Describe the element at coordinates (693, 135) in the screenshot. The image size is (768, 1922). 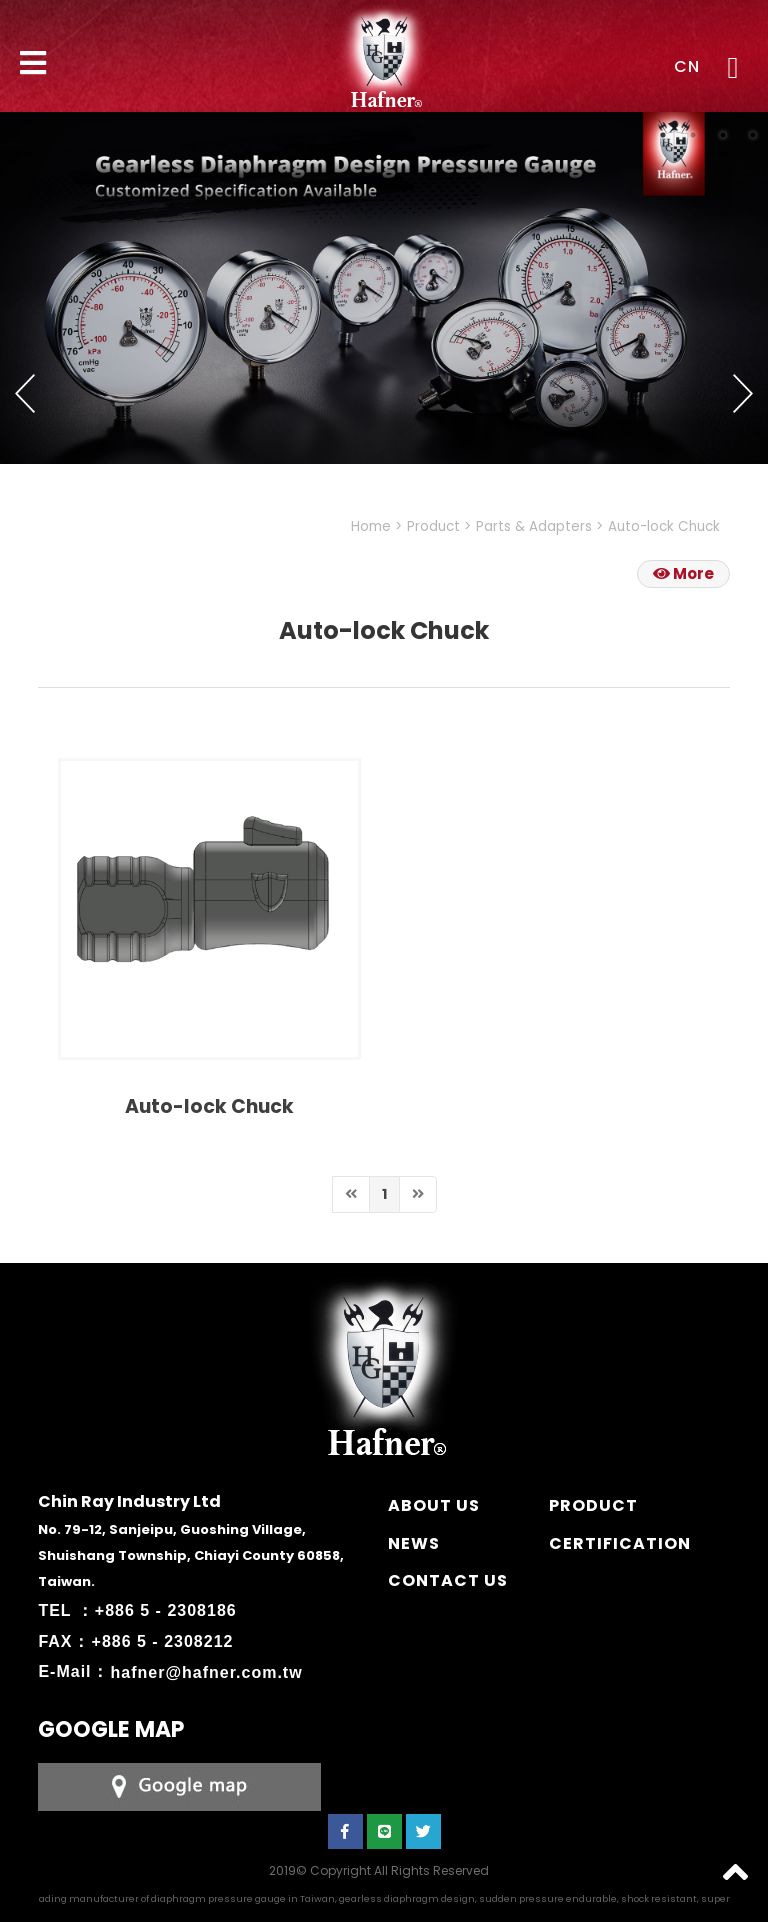
I see `2 [button]` at that location.